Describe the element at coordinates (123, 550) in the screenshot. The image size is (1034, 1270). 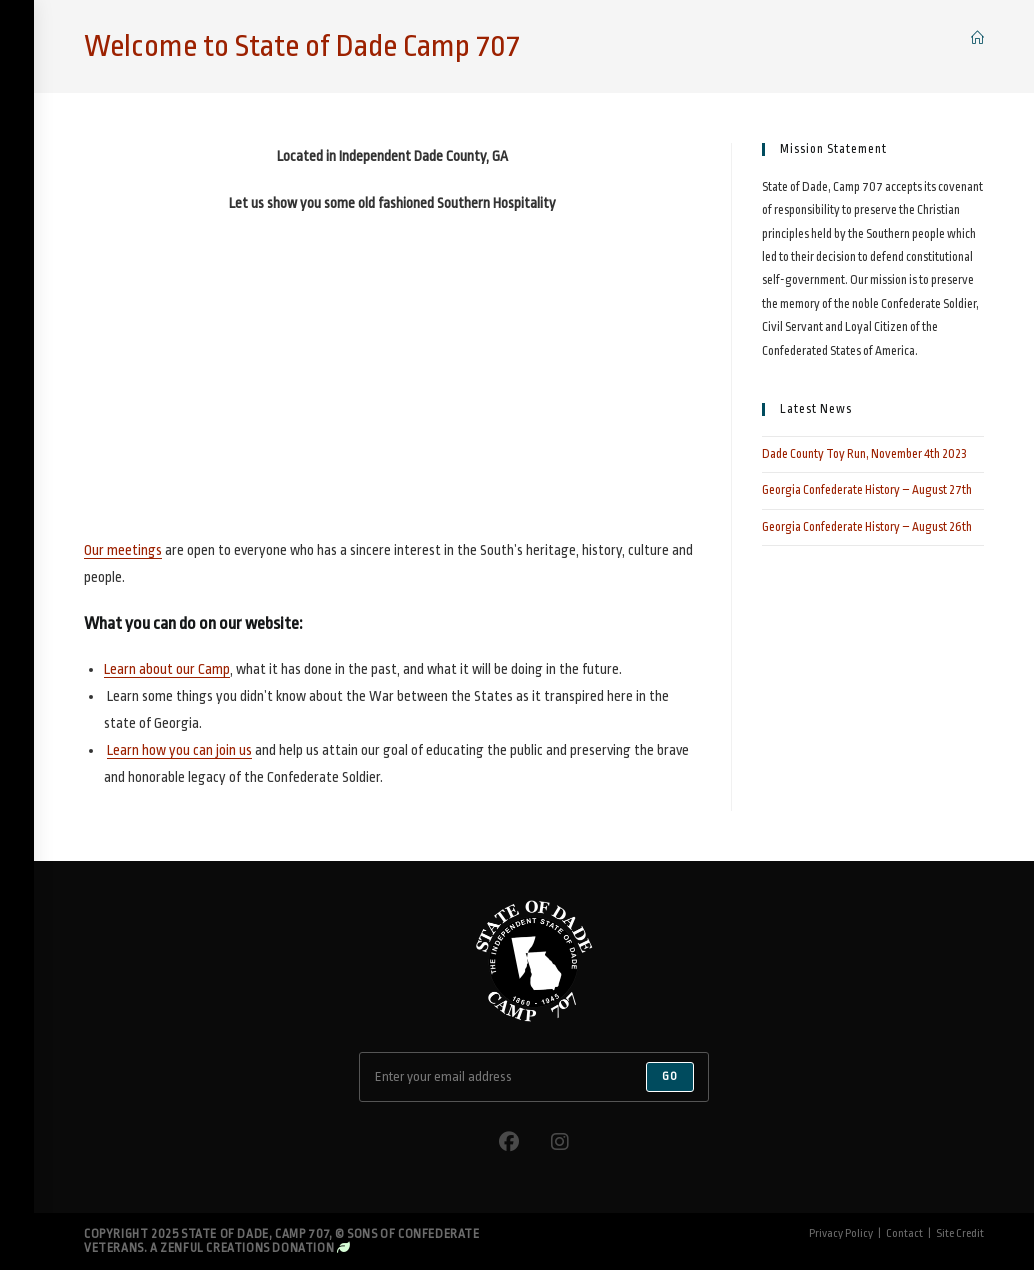
I see `Our meetings` at that location.